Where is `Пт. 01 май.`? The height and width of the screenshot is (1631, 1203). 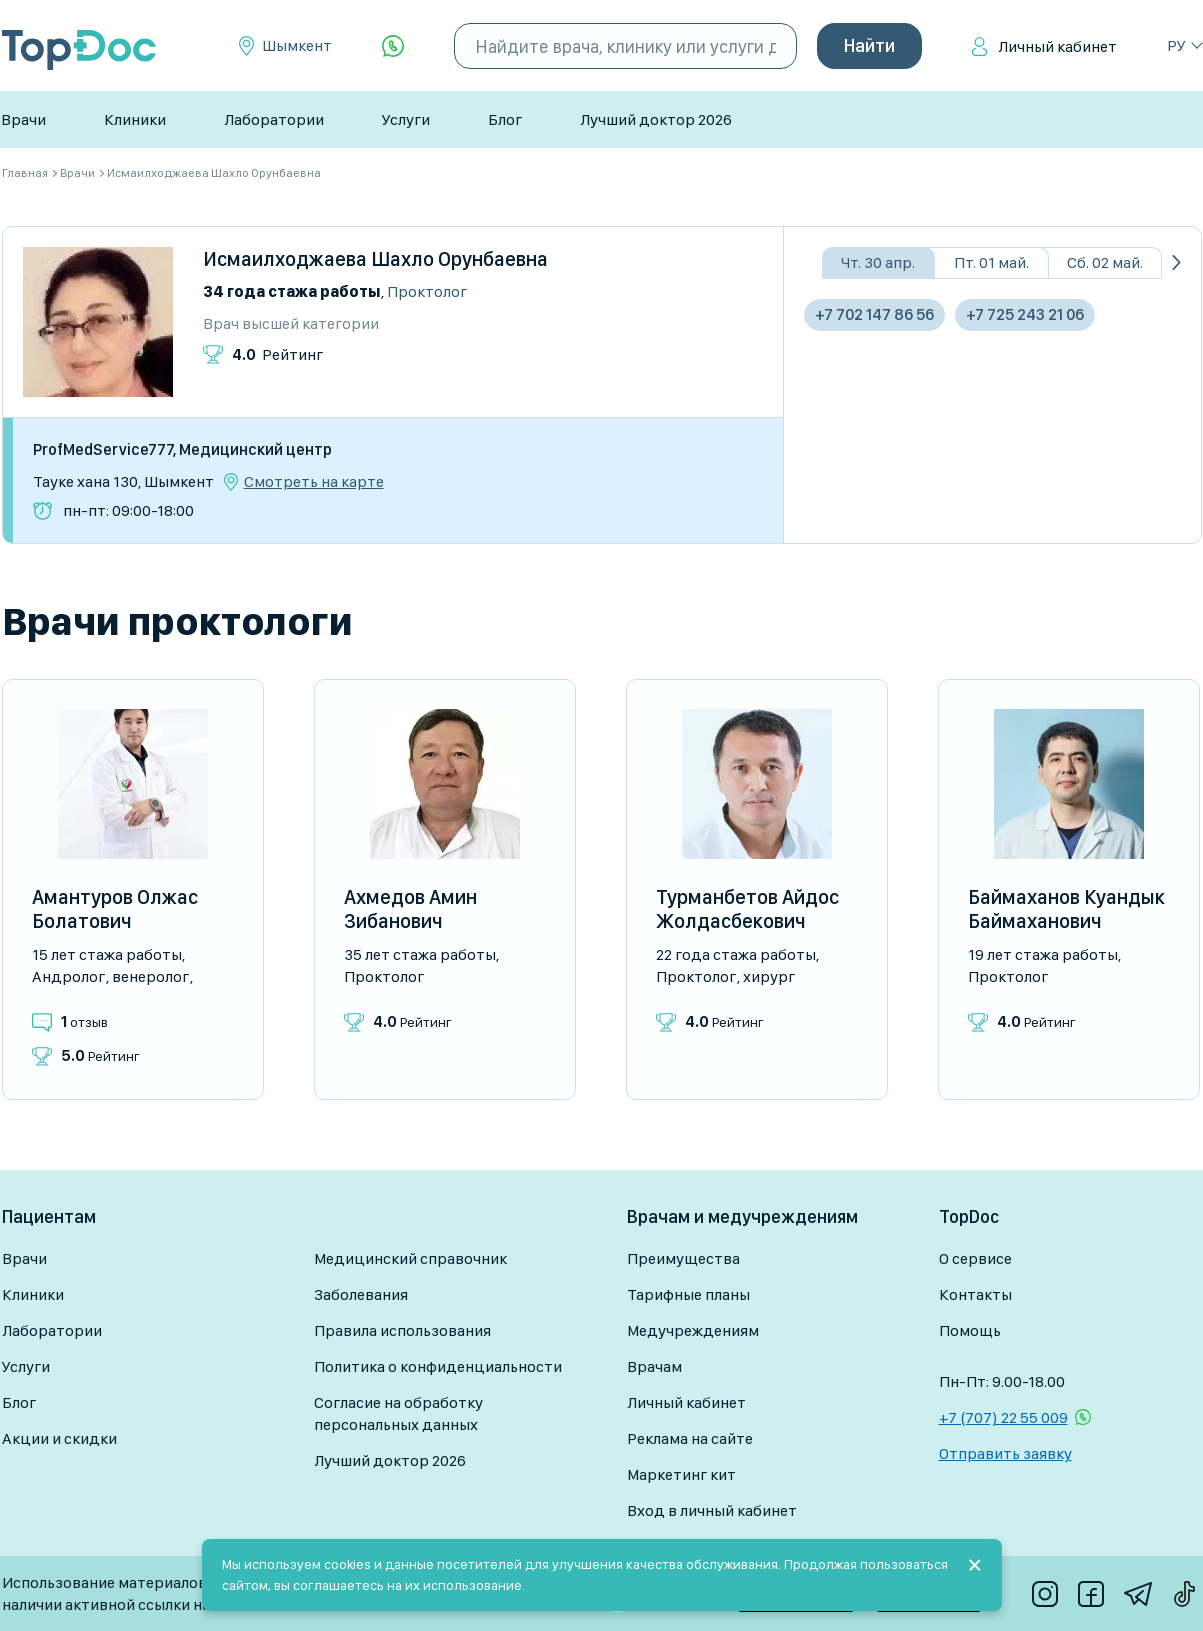
Пт. 01 май. is located at coordinates (991, 262).